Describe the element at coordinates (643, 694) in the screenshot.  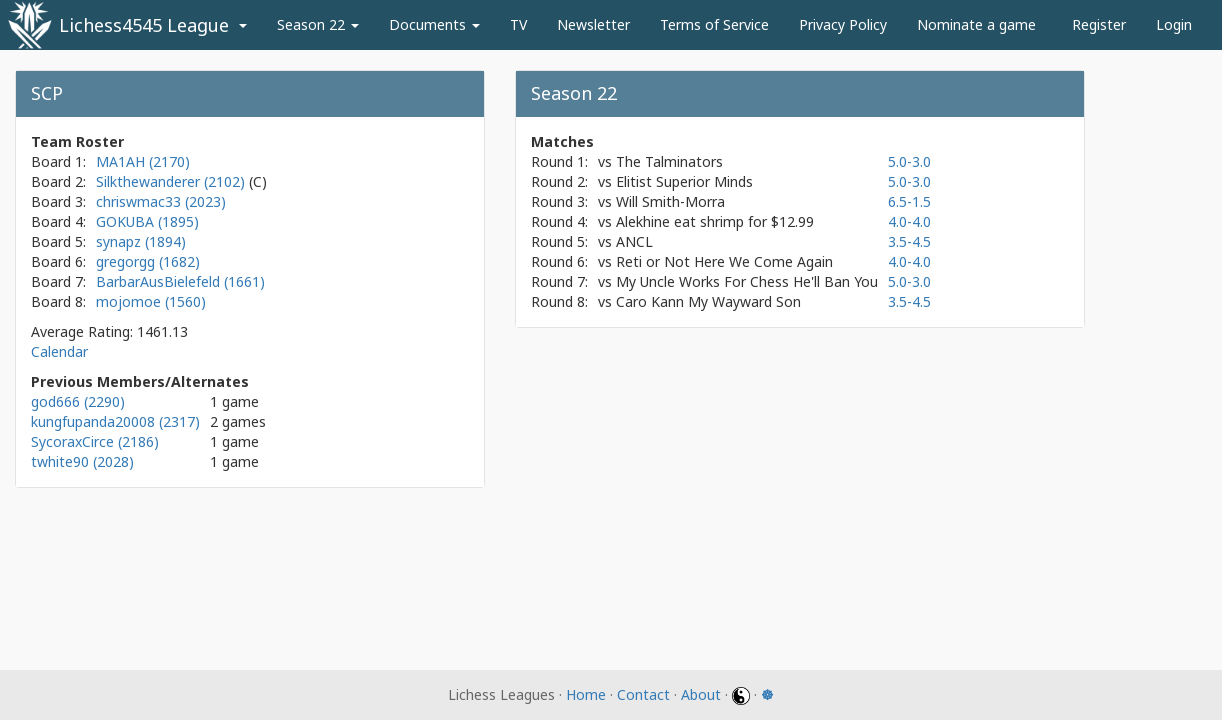
I see `Contact` at that location.